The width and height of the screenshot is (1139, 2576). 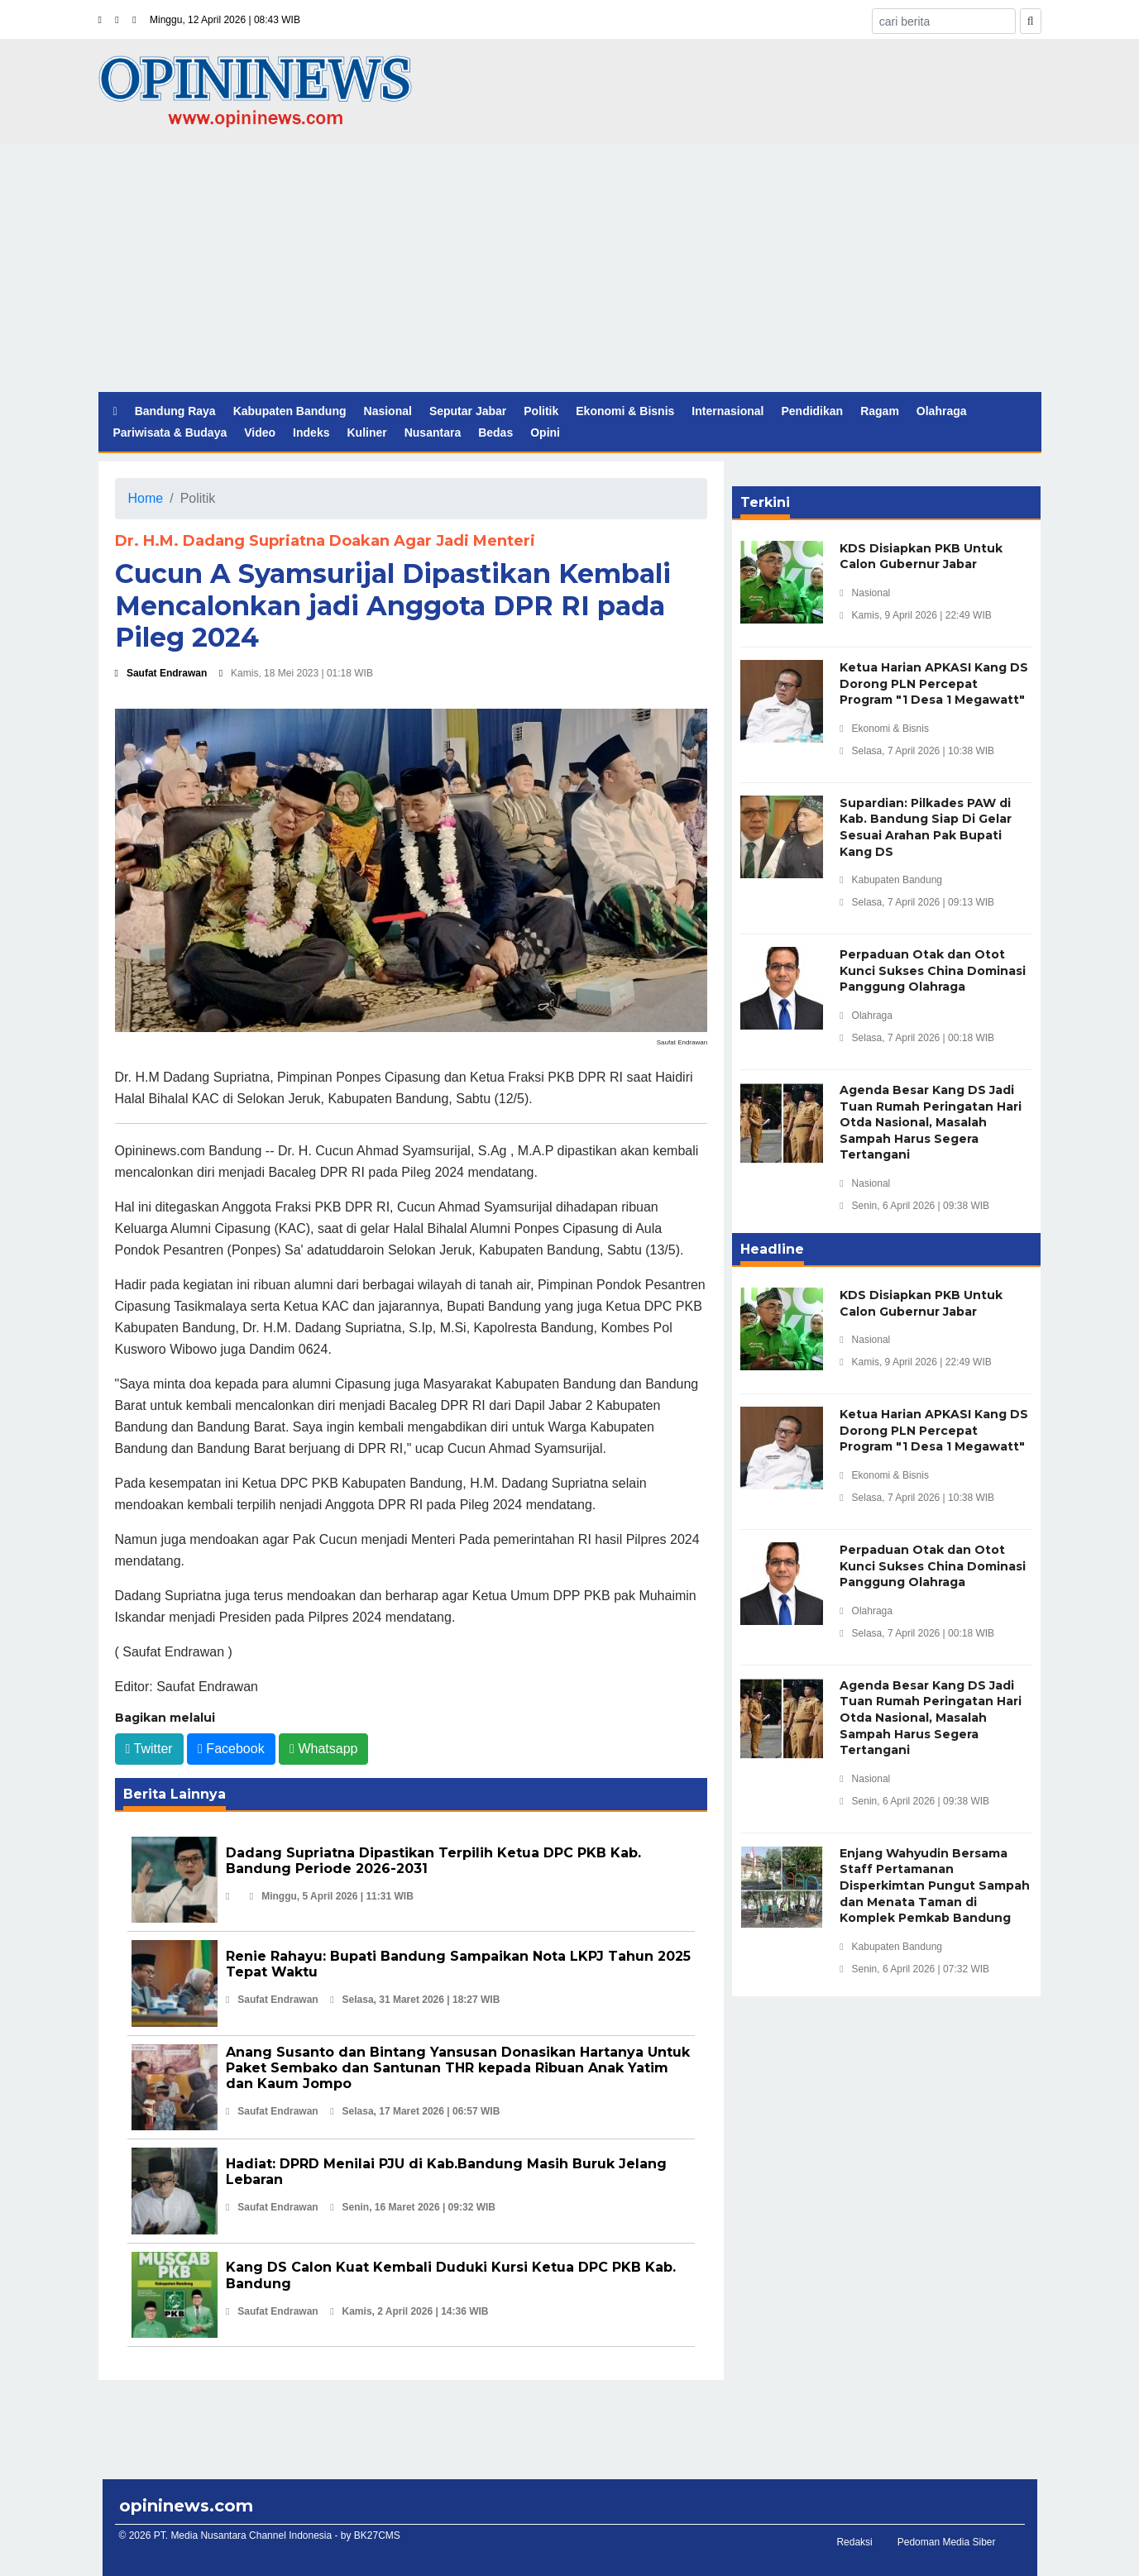 What do you see at coordinates (545, 432) in the screenshot?
I see `Opini` at bounding box center [545, 432].